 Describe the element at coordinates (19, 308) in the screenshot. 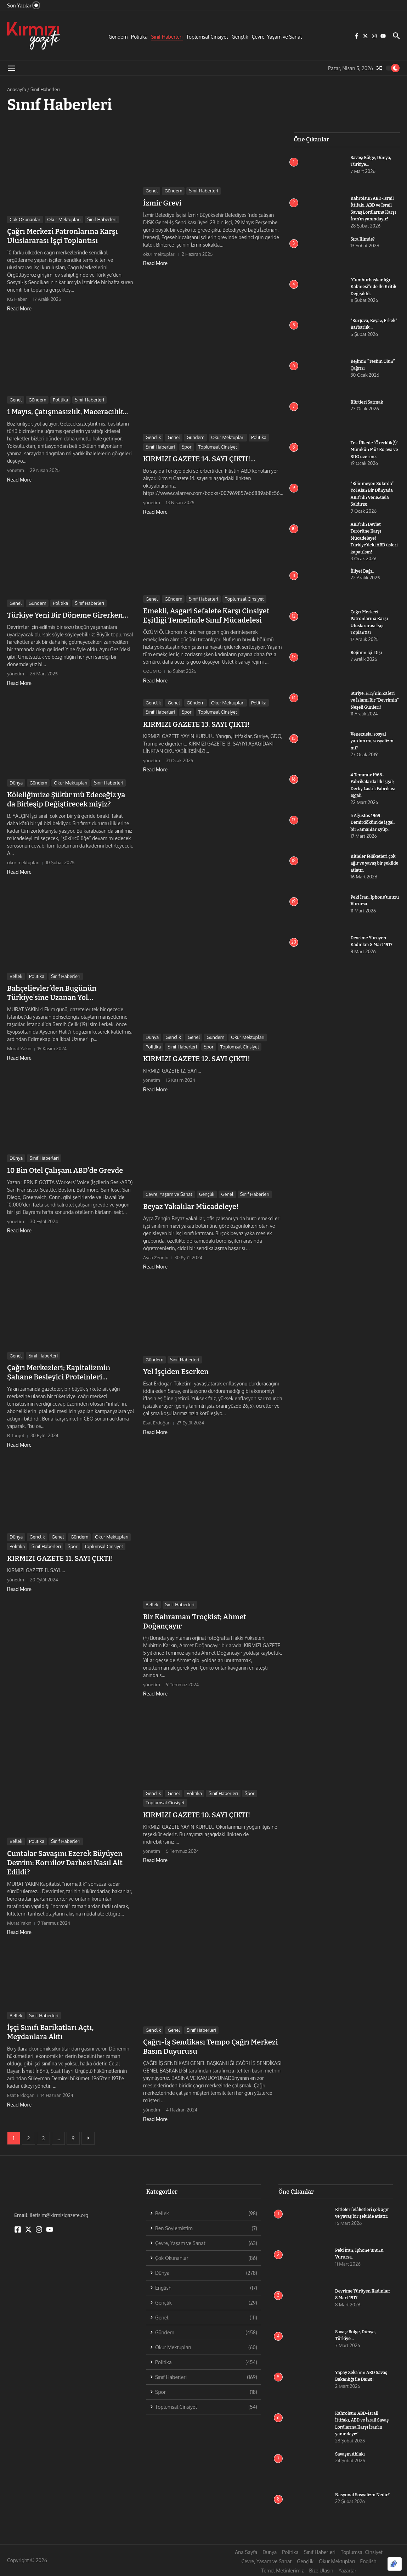

I see `Read More` at that location.